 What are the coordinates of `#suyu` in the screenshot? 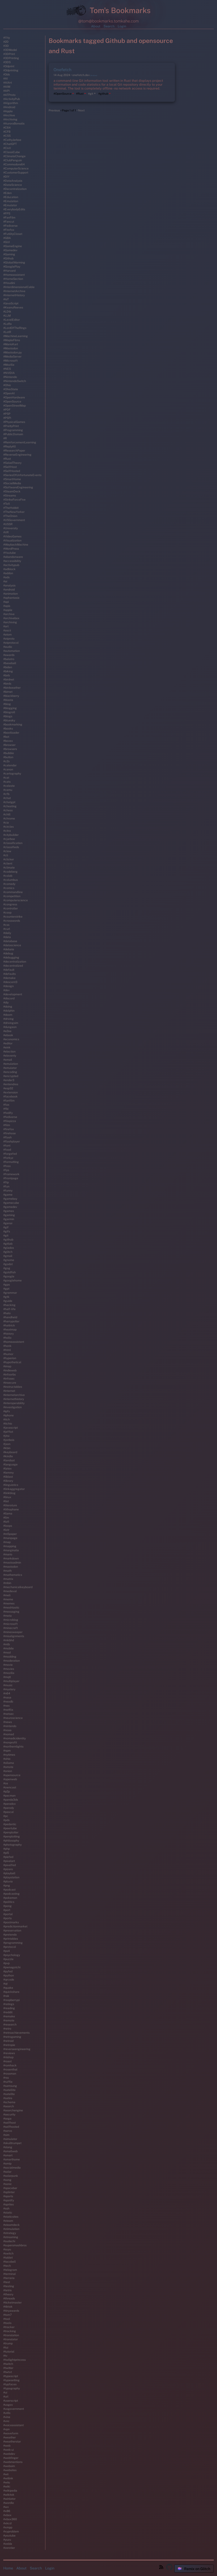 It's located at (7, 2249).